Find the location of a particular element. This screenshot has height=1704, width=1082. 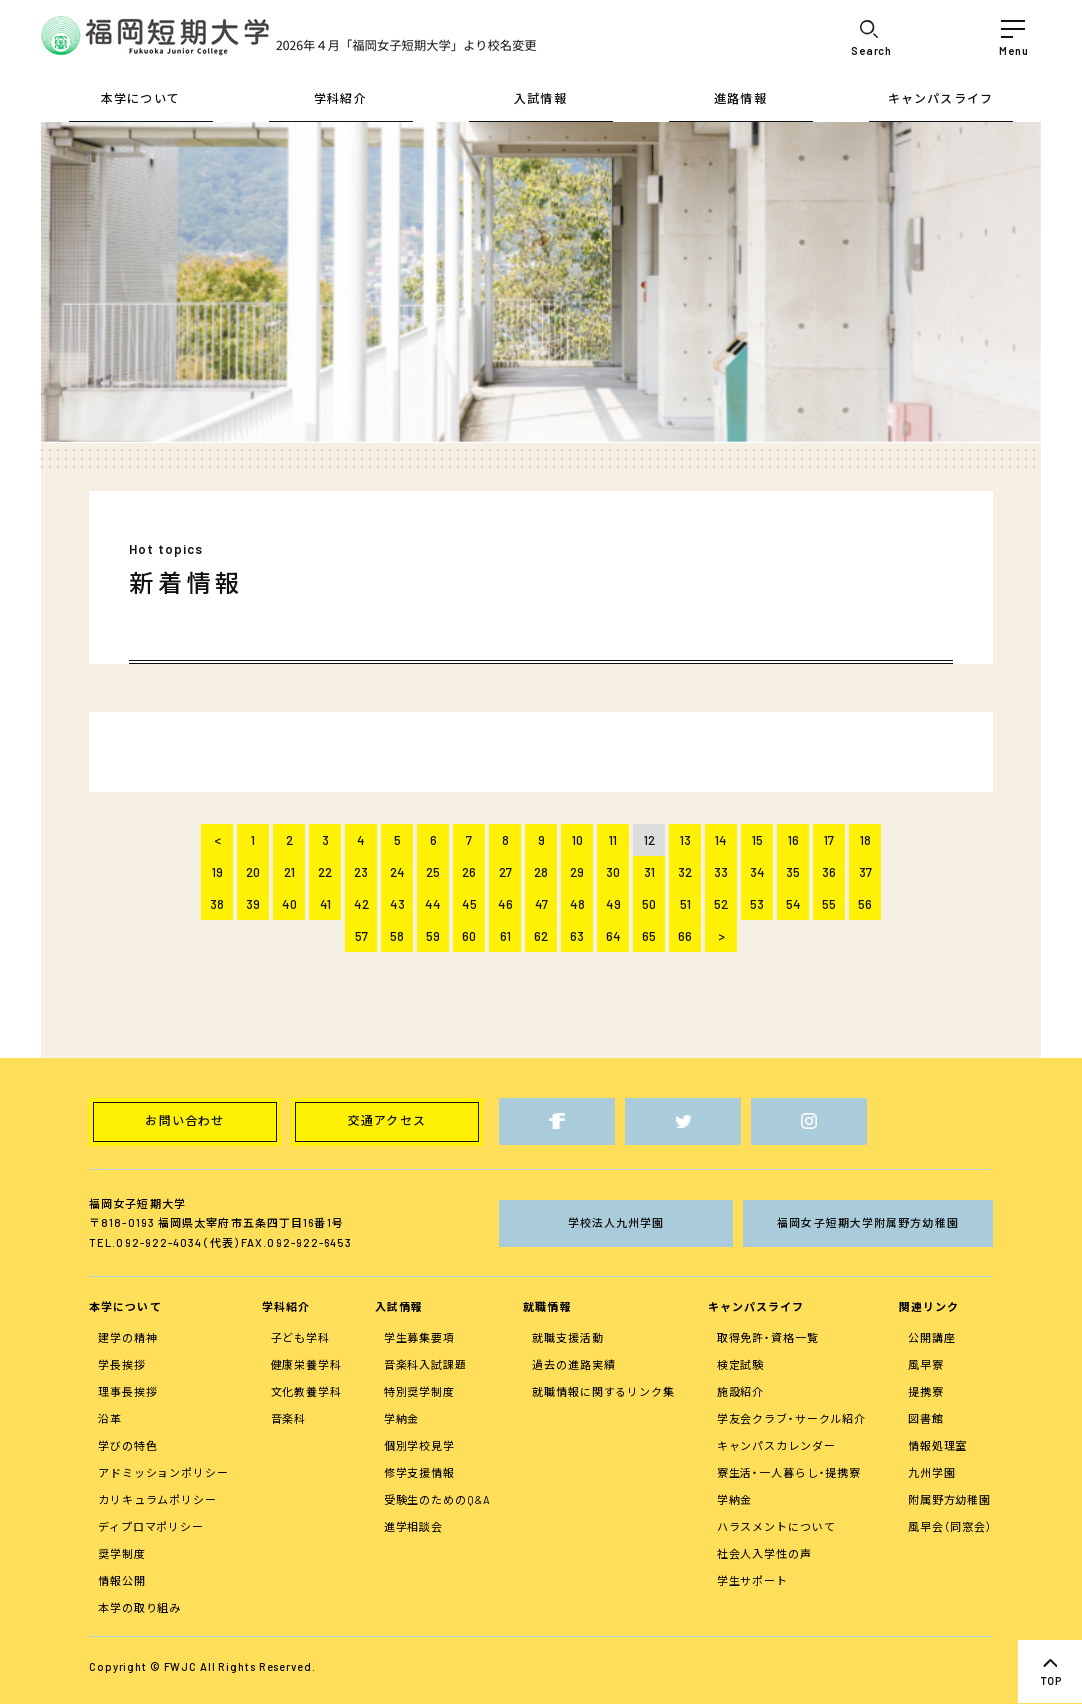

10 is located at coordinates (577, 840).